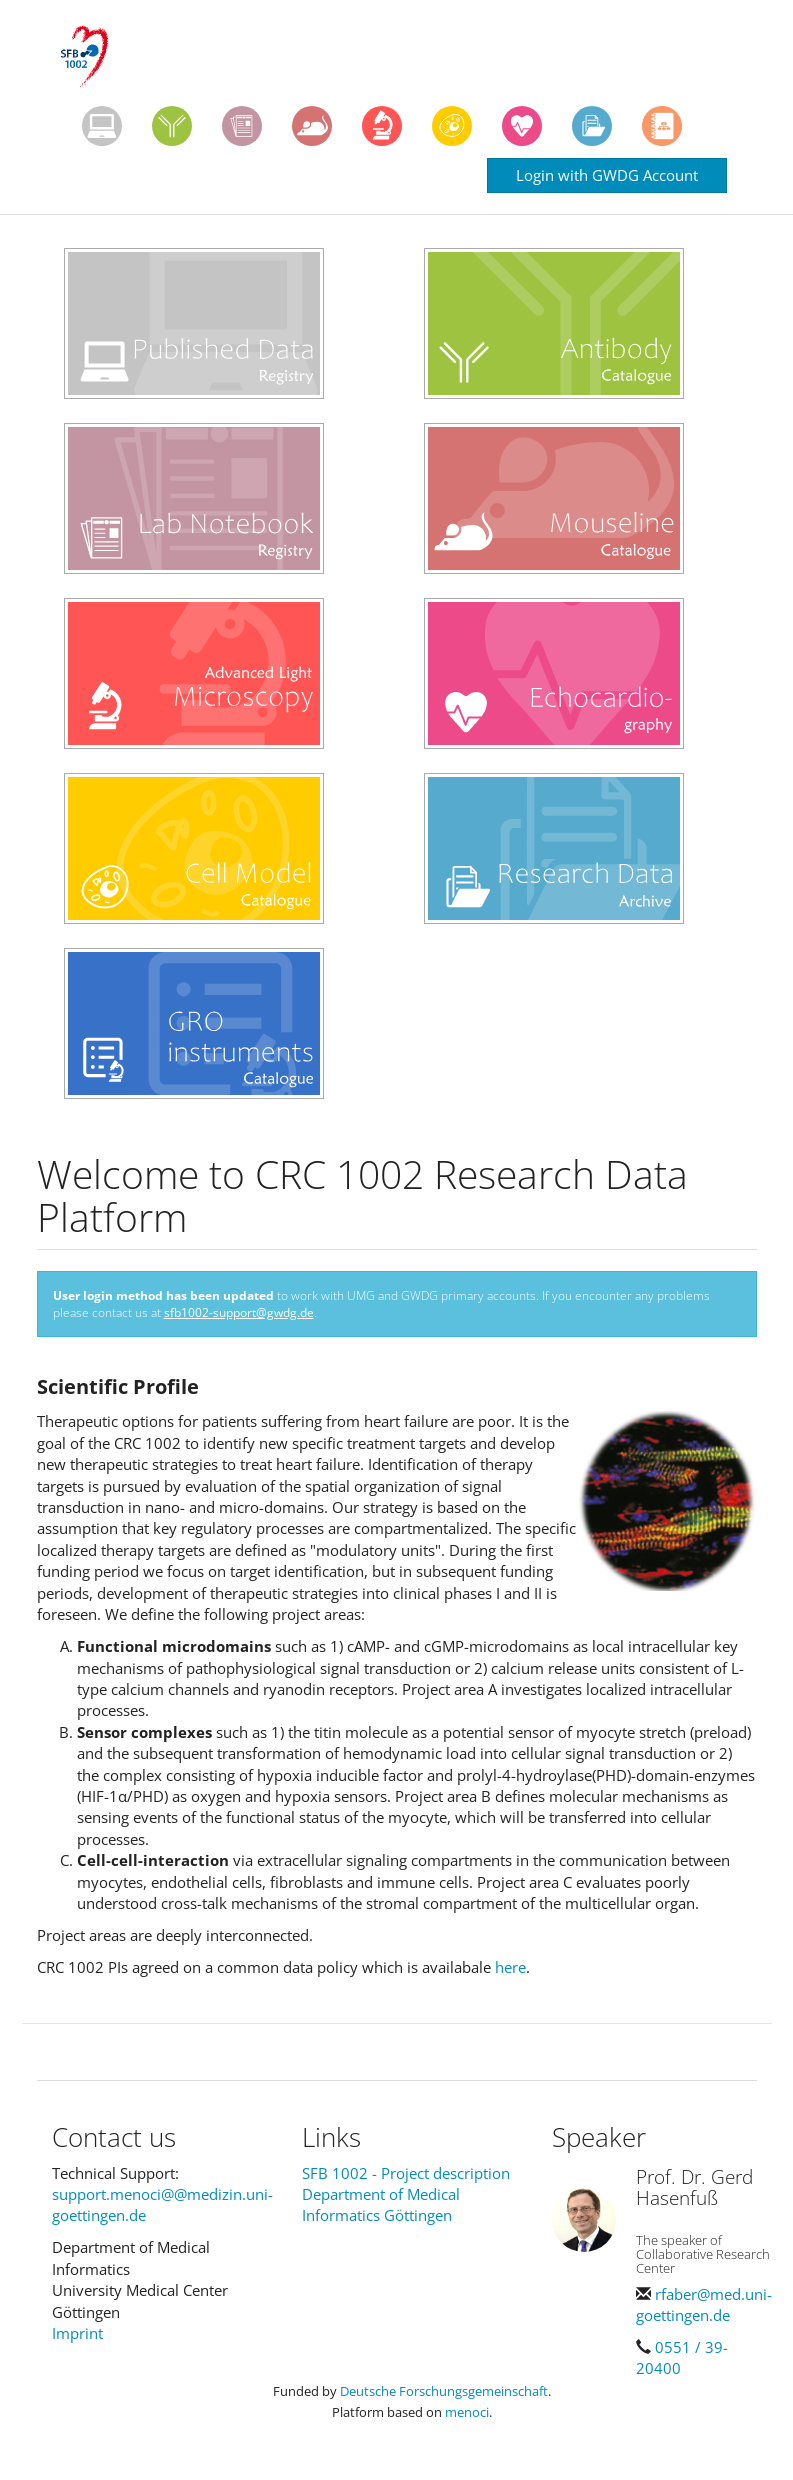 This screenshot has height=2480, width=793. I want to click on Deutsche Forschungsgemeinschaft, so click(444, 2391).